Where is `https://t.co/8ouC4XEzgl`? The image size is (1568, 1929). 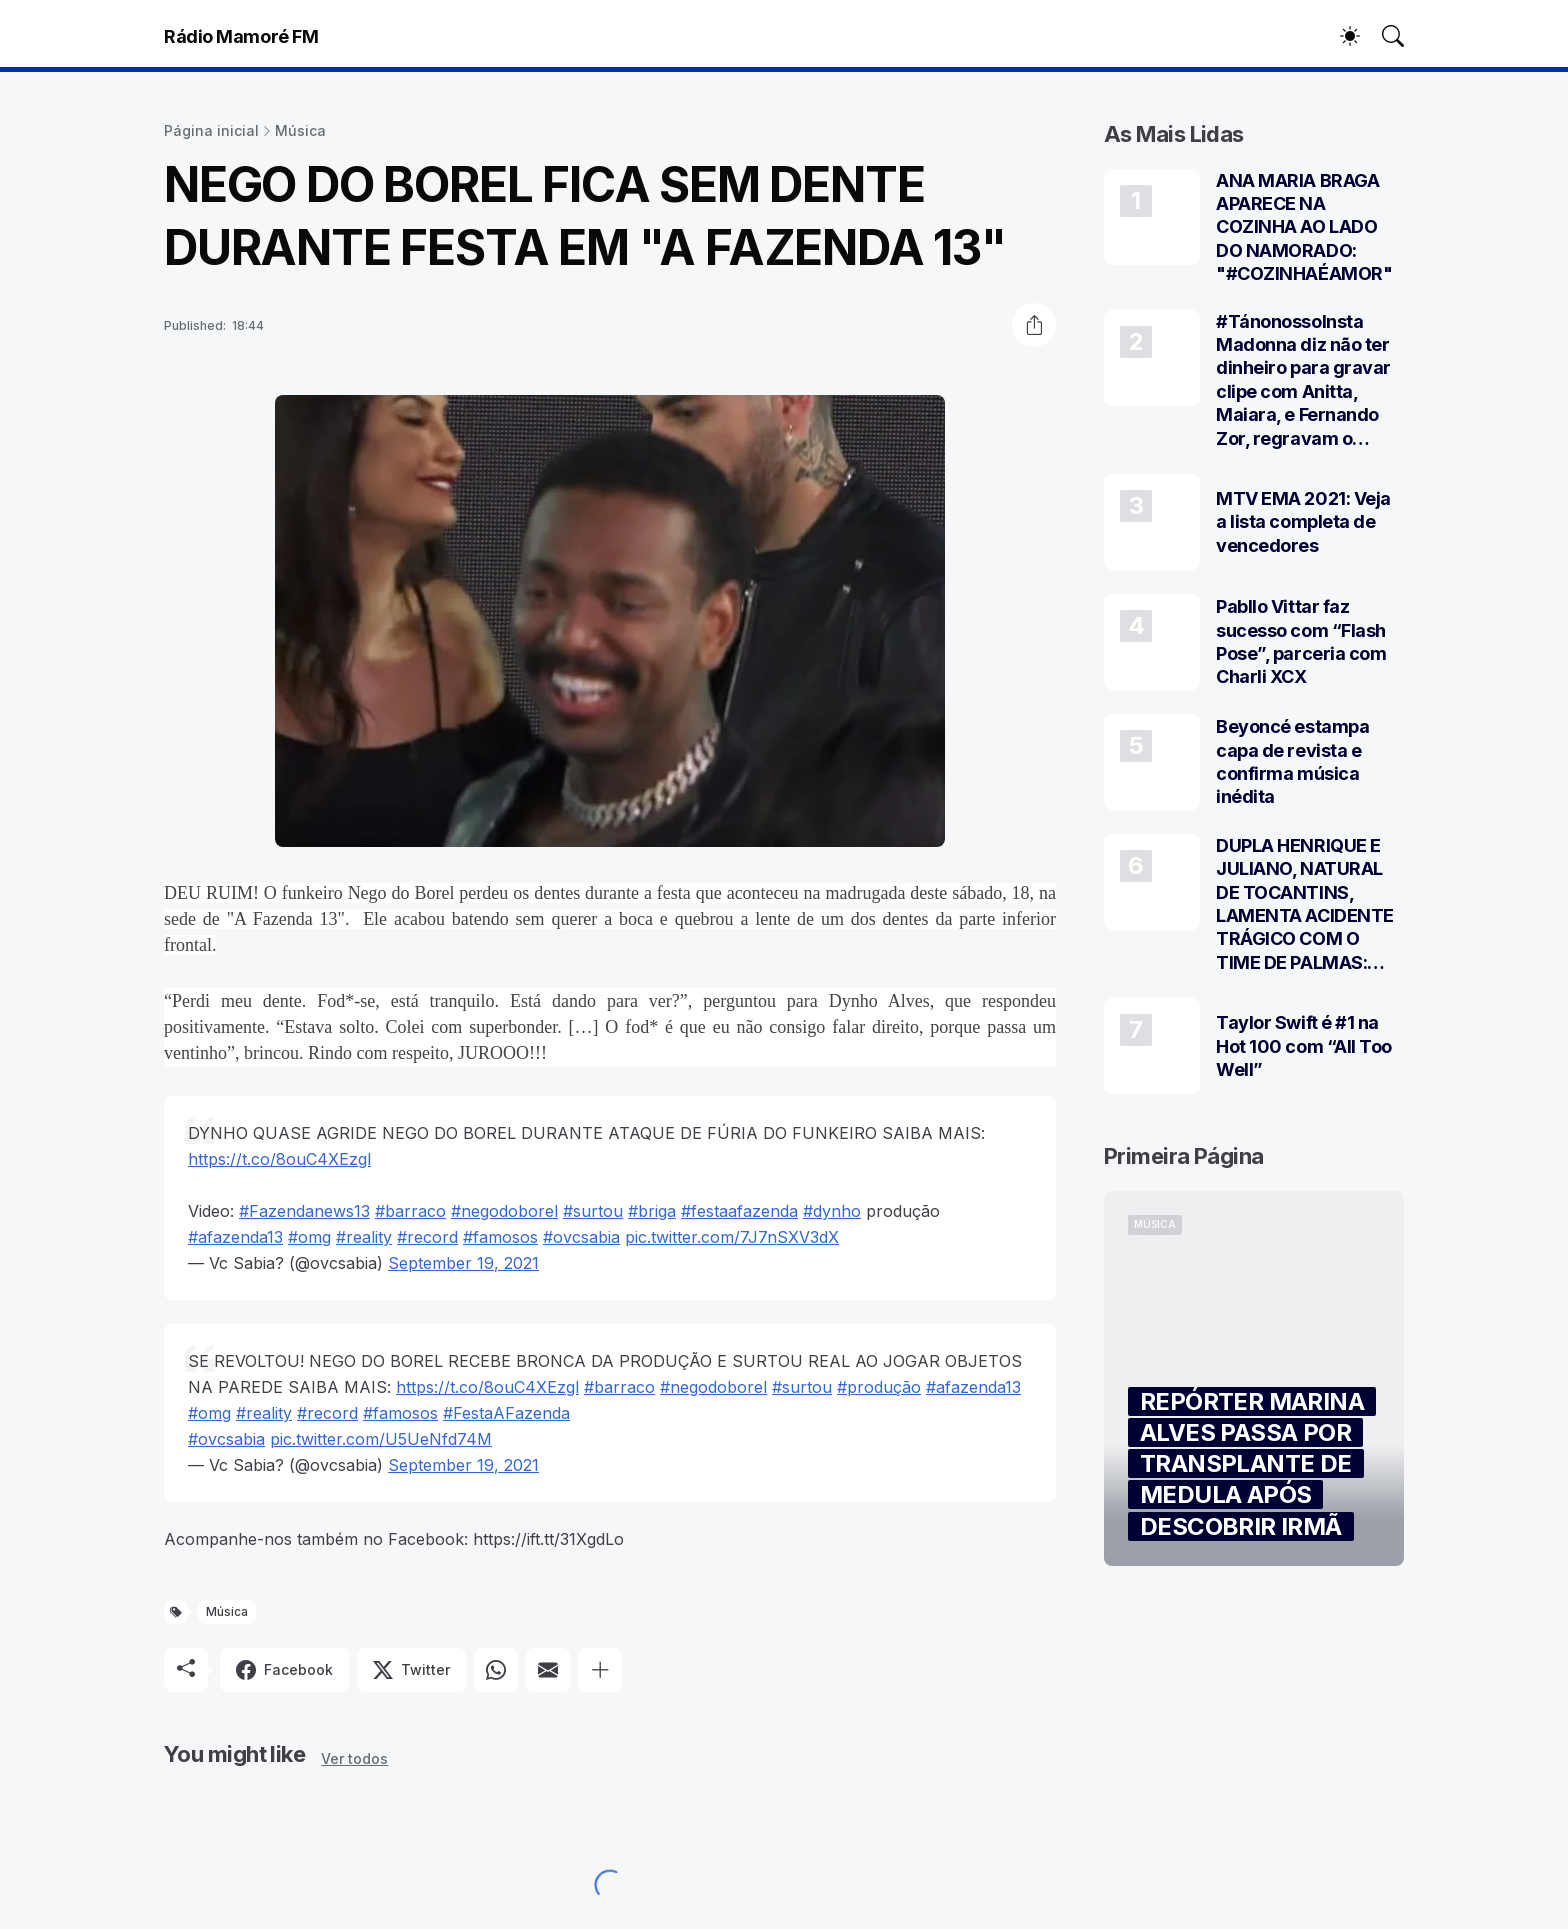
https://t.co/8ouC4XEzgl is located at coordinates (279, 1159).